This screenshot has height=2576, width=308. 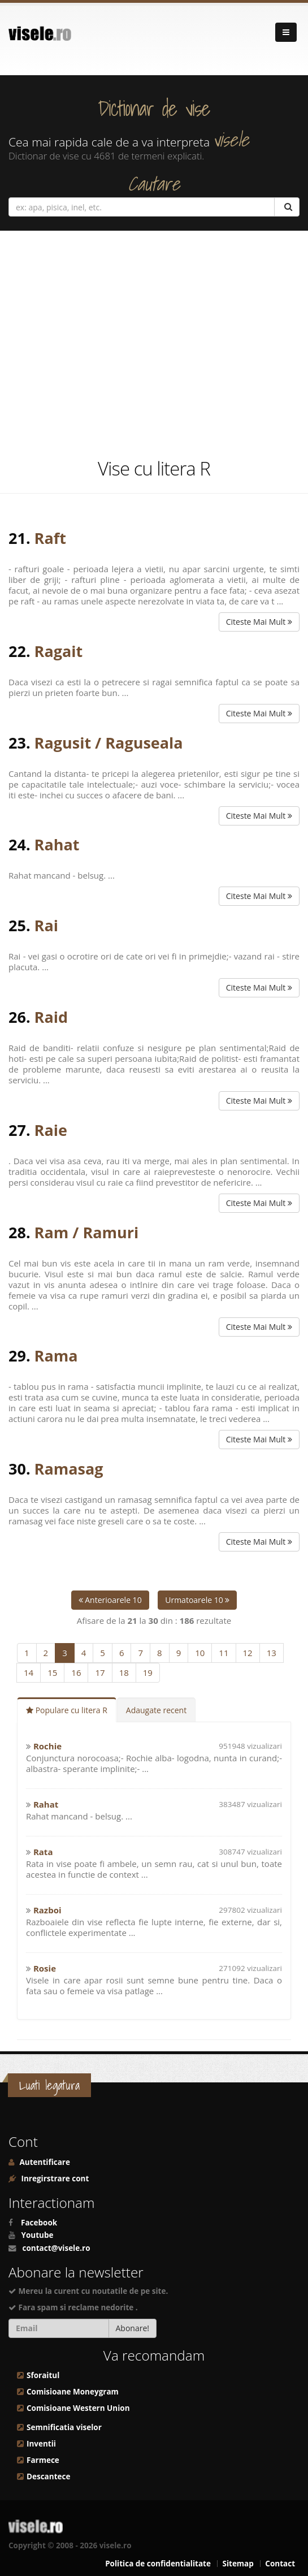 What do you see at coordinates (50, 1130) in the screenshot?
I see `Raie` at bounding box center [50, 1130].